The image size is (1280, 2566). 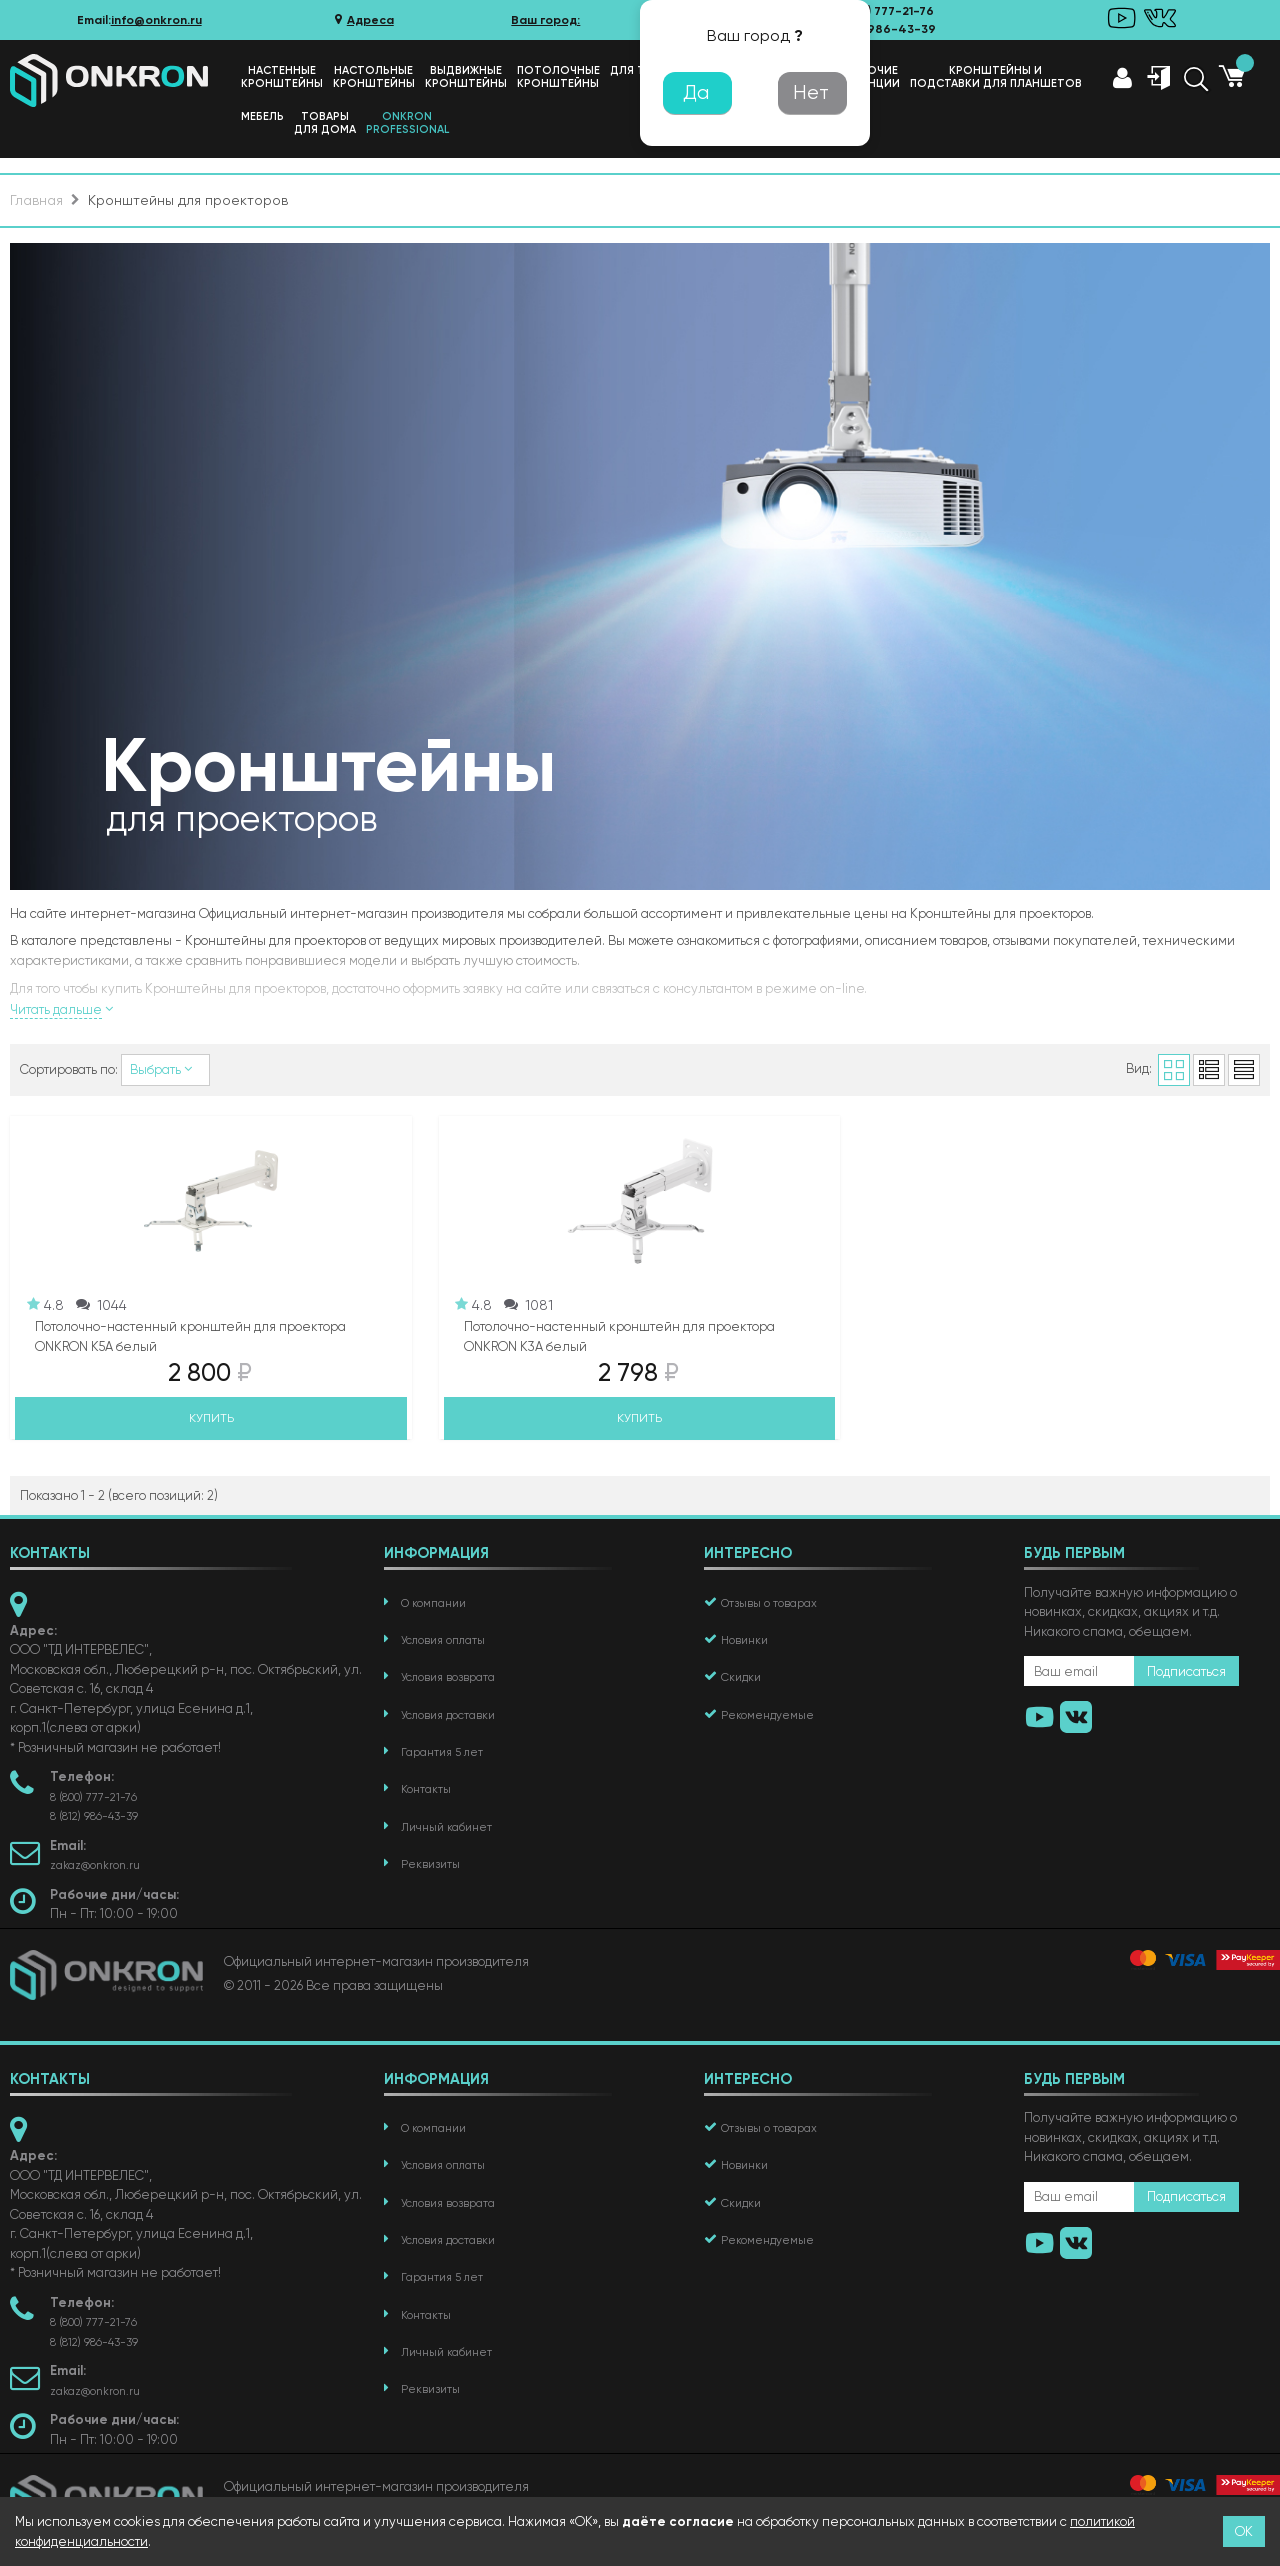 What do you see at coordinates (211, 1418) in the screenshot?
I see `Купить` at bounding box center [211, 1418].